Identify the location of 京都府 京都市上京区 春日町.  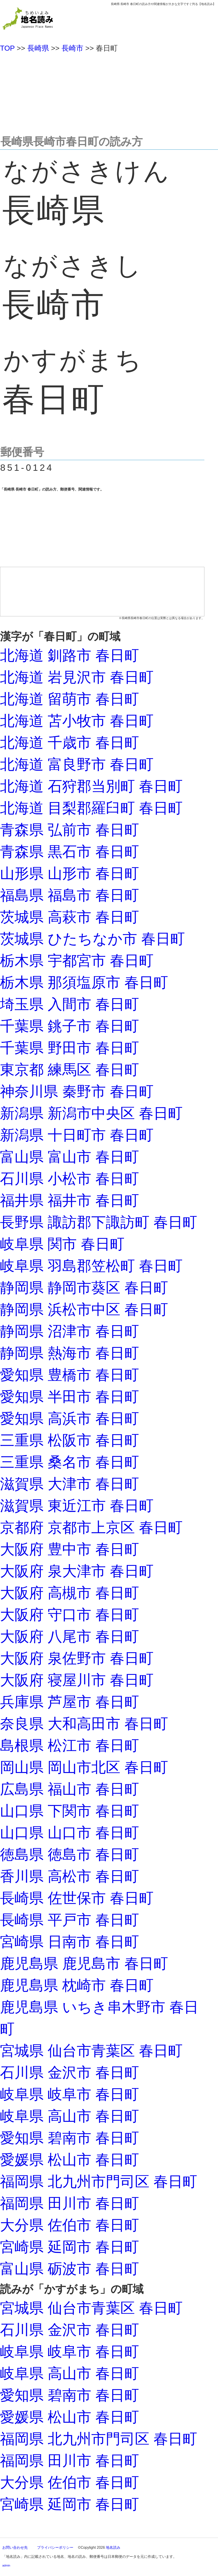
(91, 1527).